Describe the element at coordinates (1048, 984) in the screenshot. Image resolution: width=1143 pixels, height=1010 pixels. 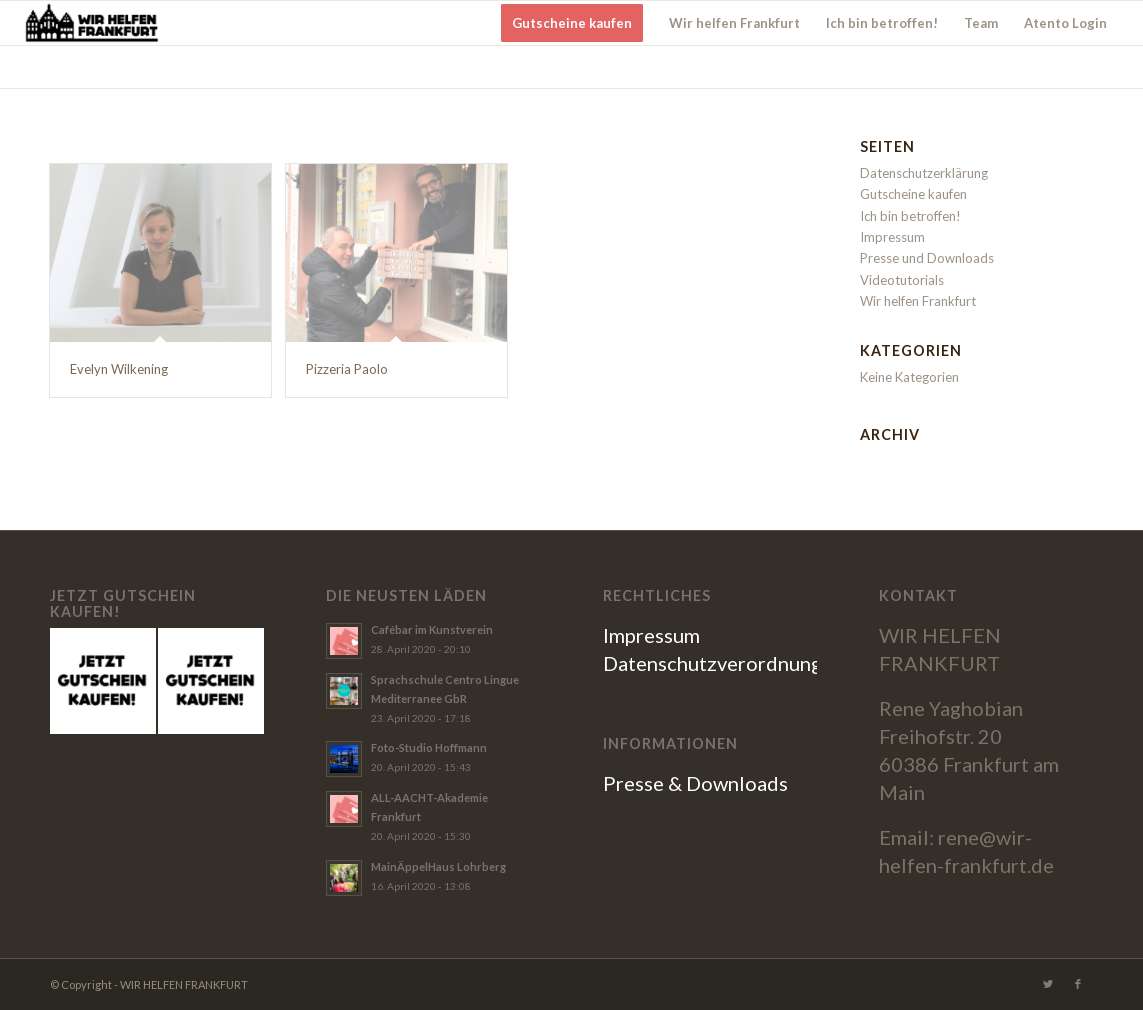
I see `[Link zu Twitter]` at that location.